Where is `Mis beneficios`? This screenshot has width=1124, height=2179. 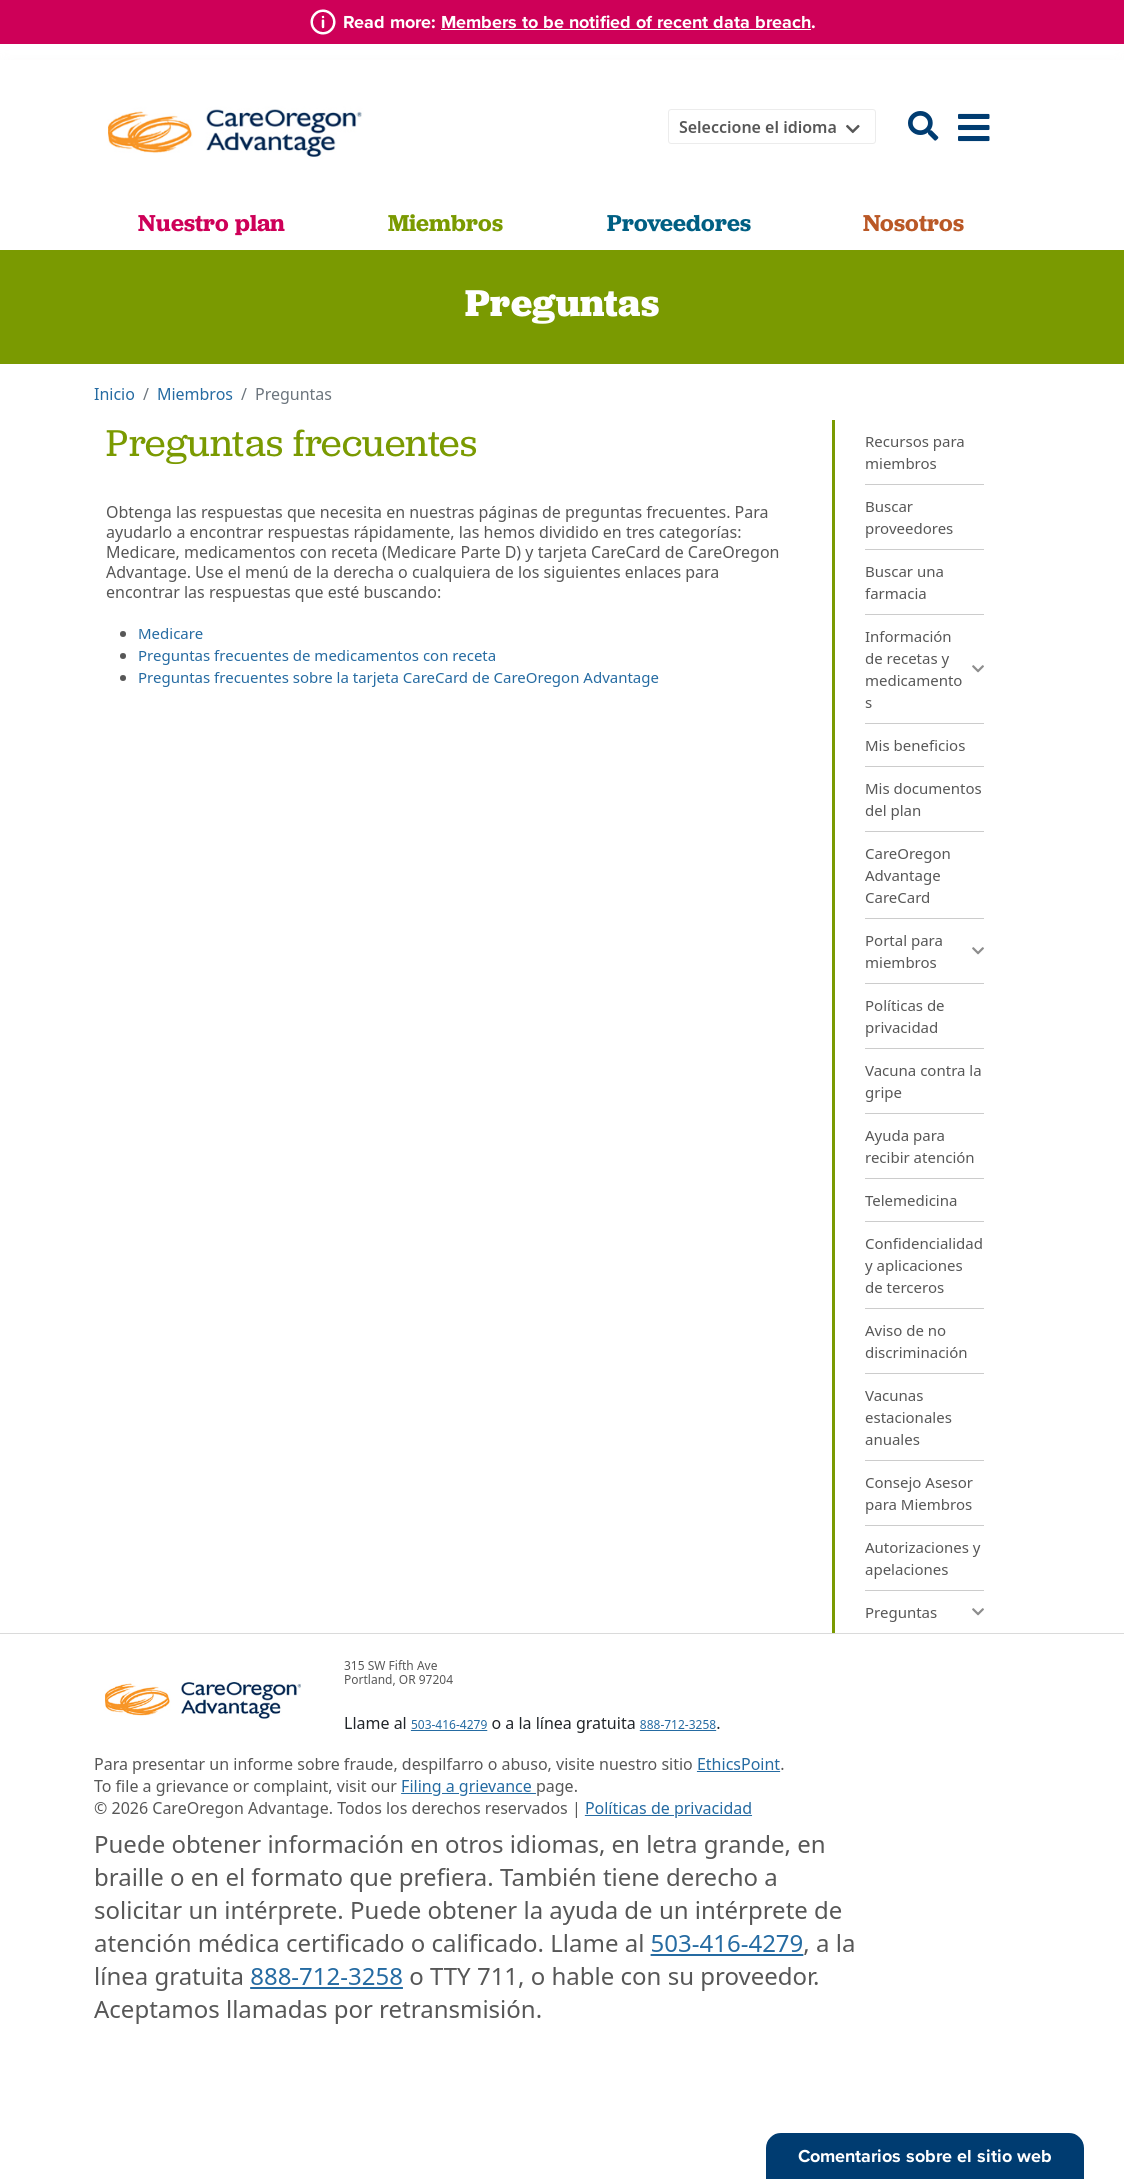 Mis beneficios is located at coordinates (915, 745).